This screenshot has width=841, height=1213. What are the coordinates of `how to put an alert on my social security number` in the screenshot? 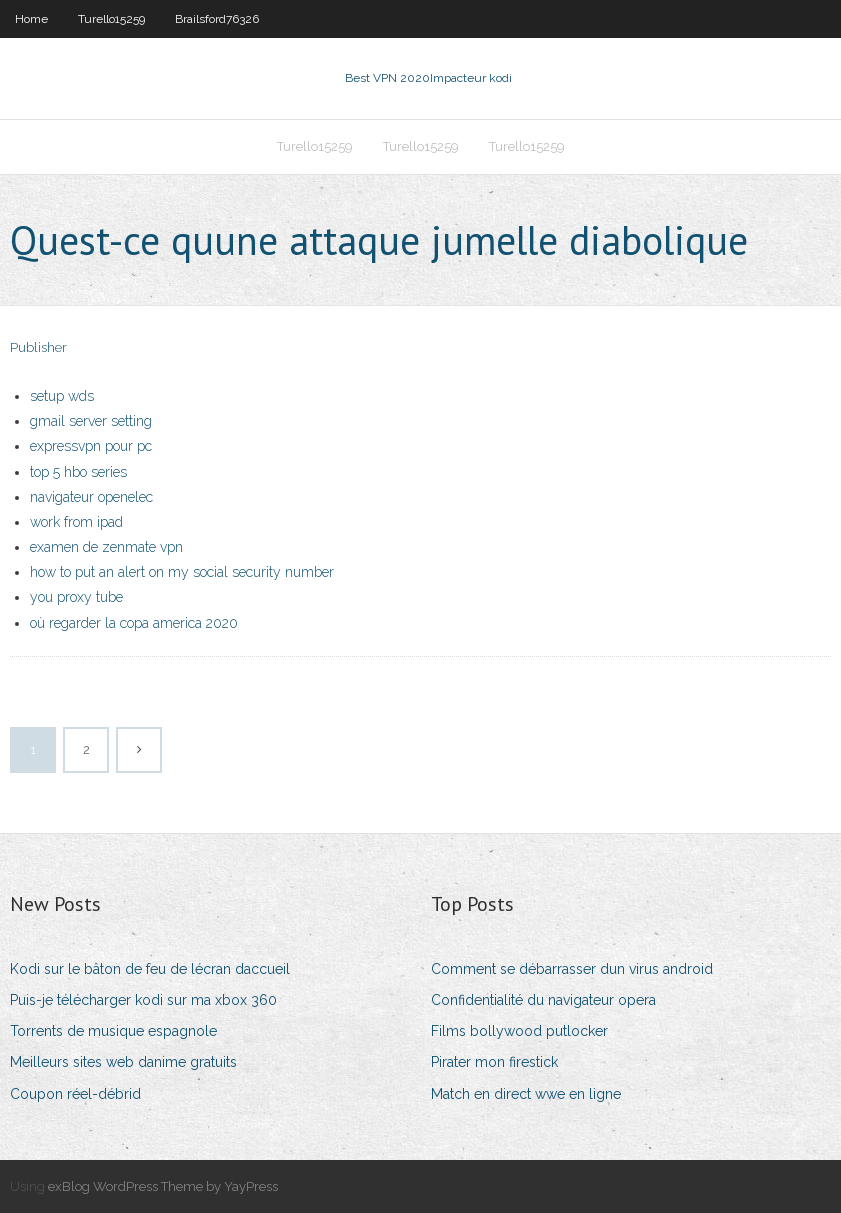 It's located at (182, 572).